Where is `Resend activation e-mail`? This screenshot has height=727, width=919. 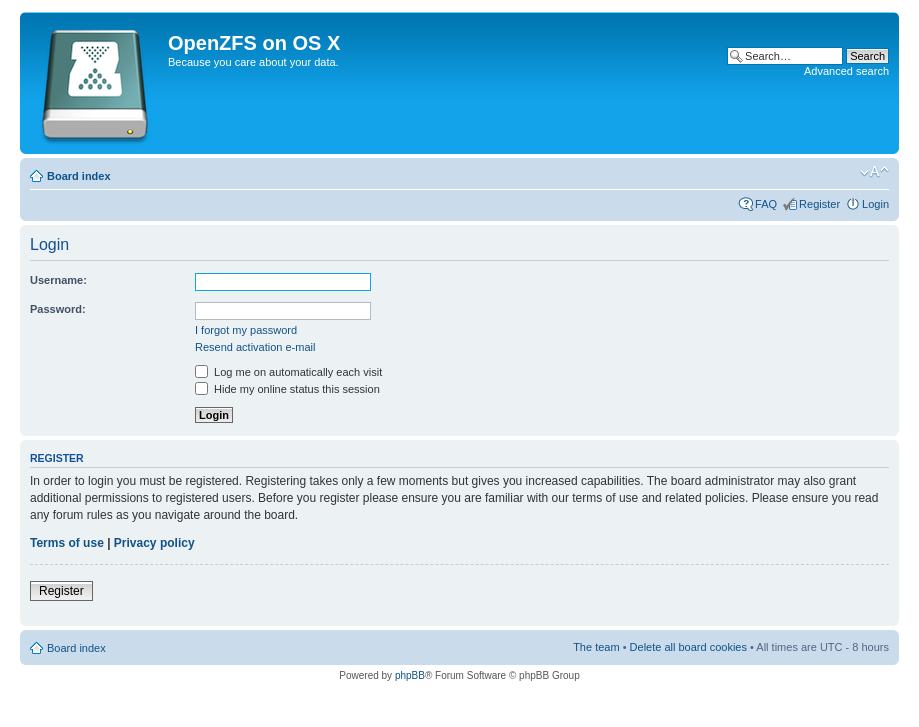
Resend activation e-mail is located at coordinates (255, 347).